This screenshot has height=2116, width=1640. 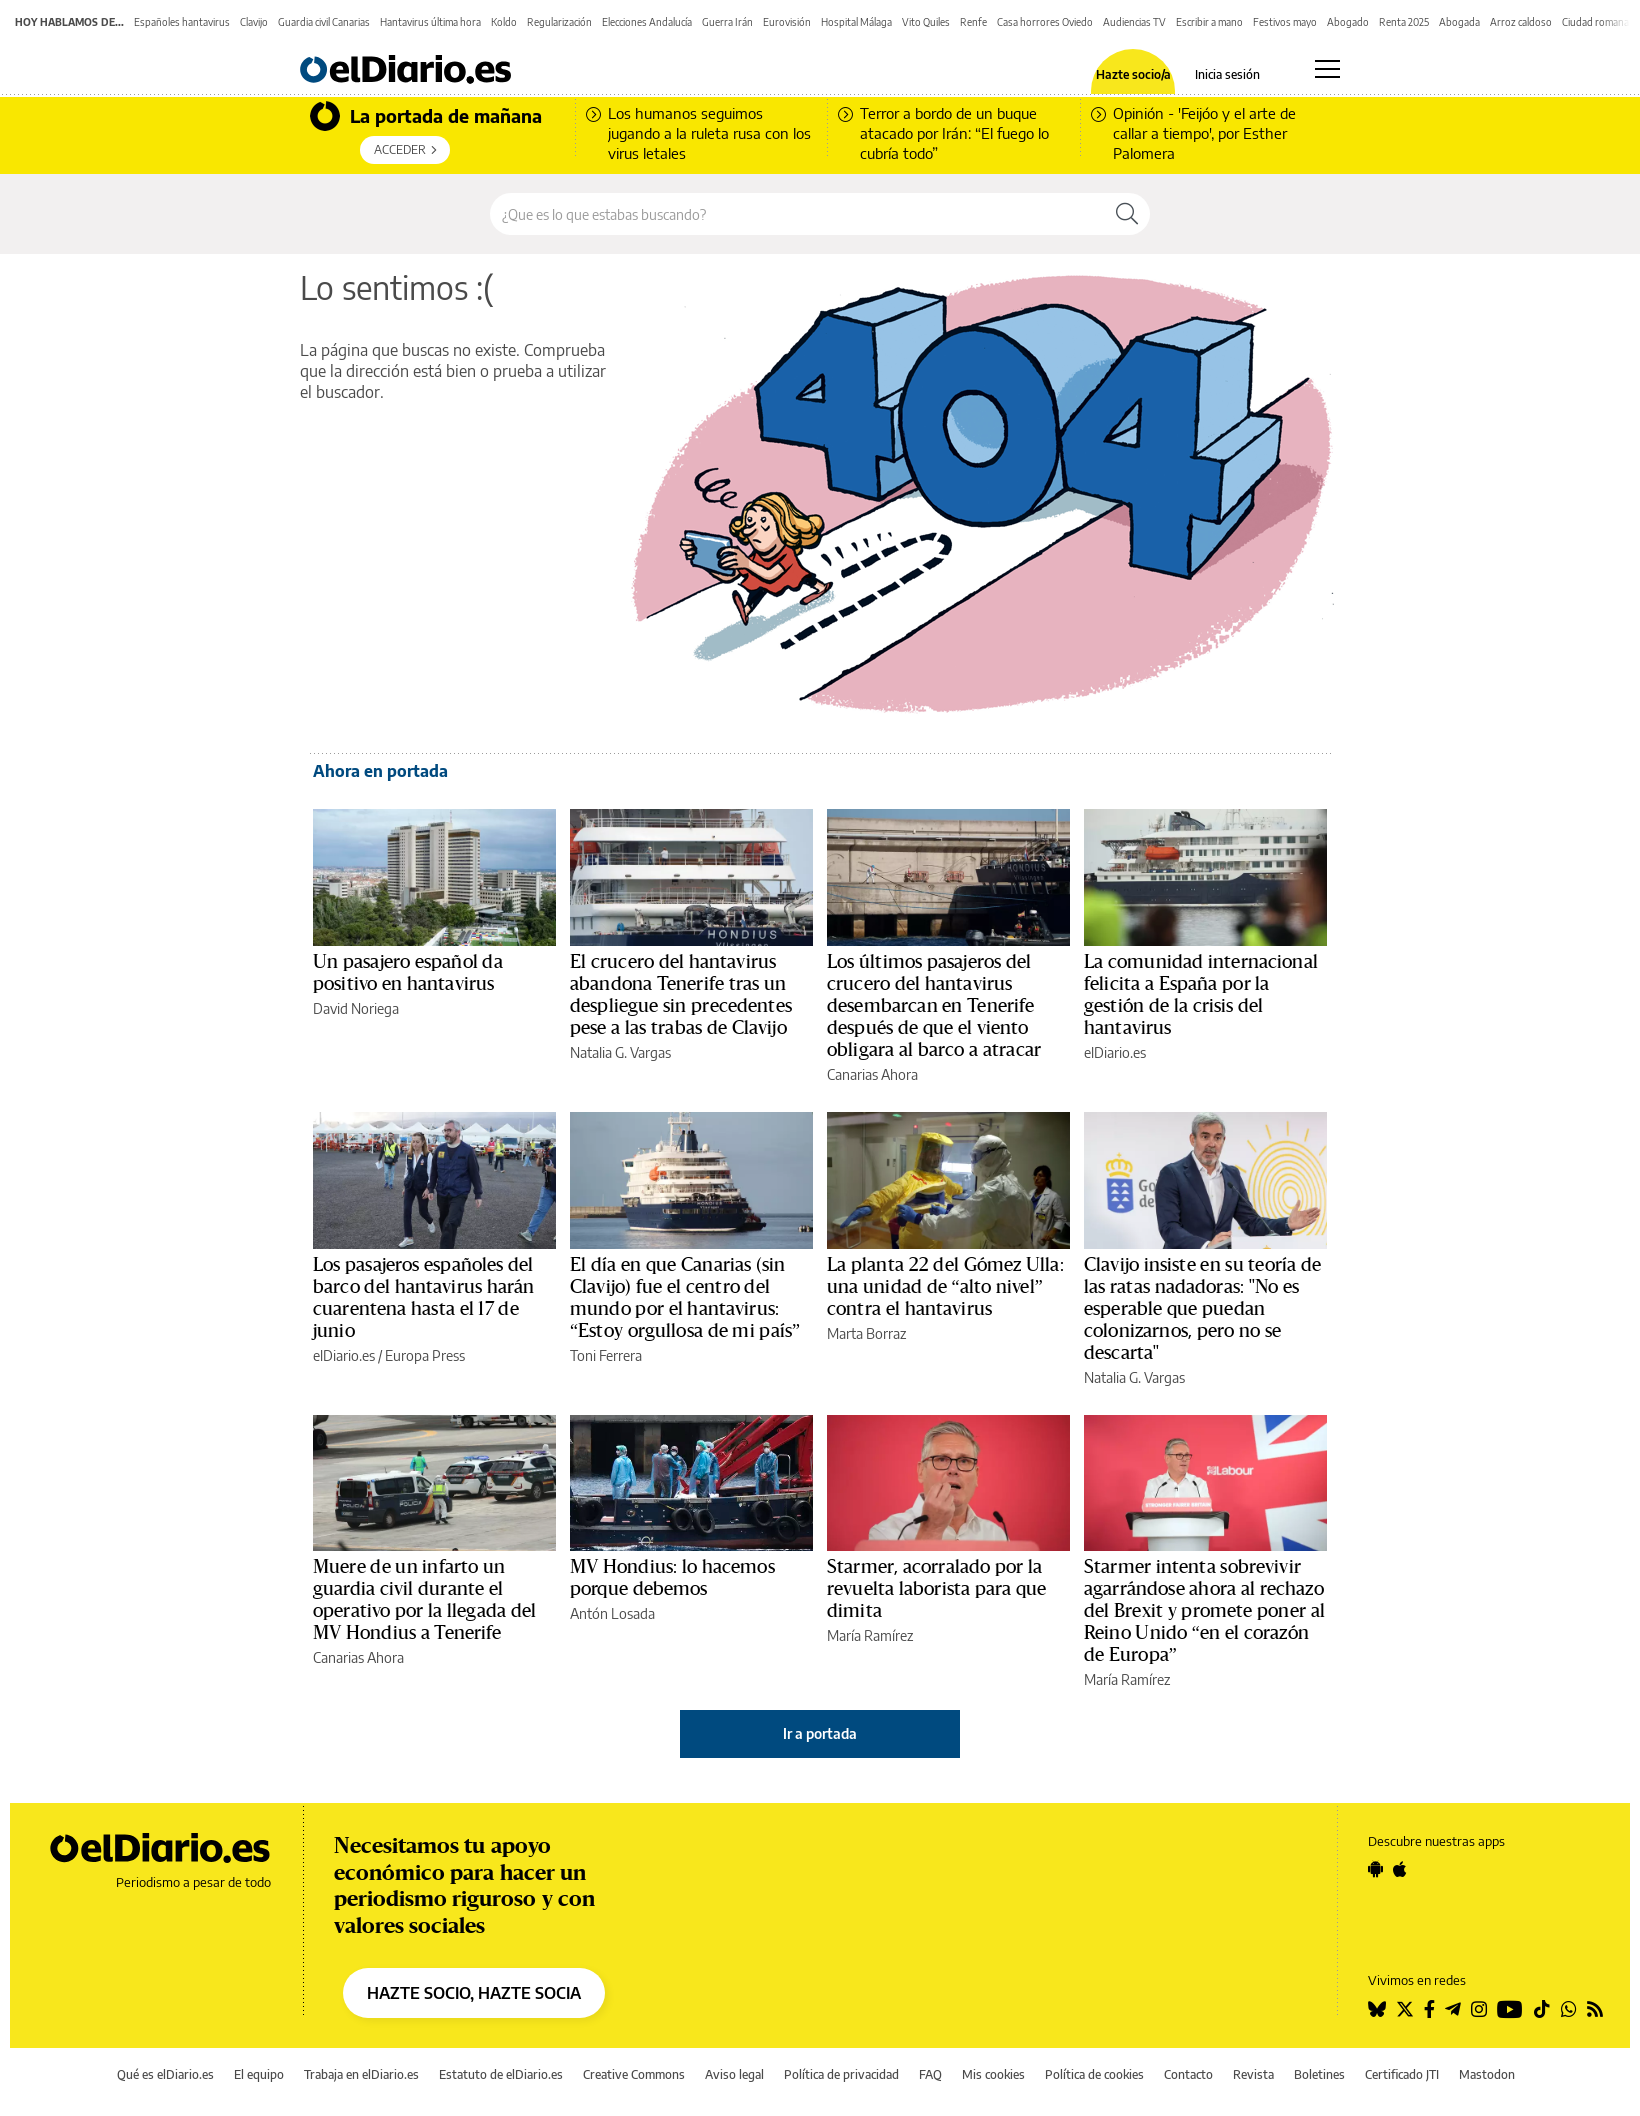 I want to click on Ciudad romana, so click(x=1595, y=22).